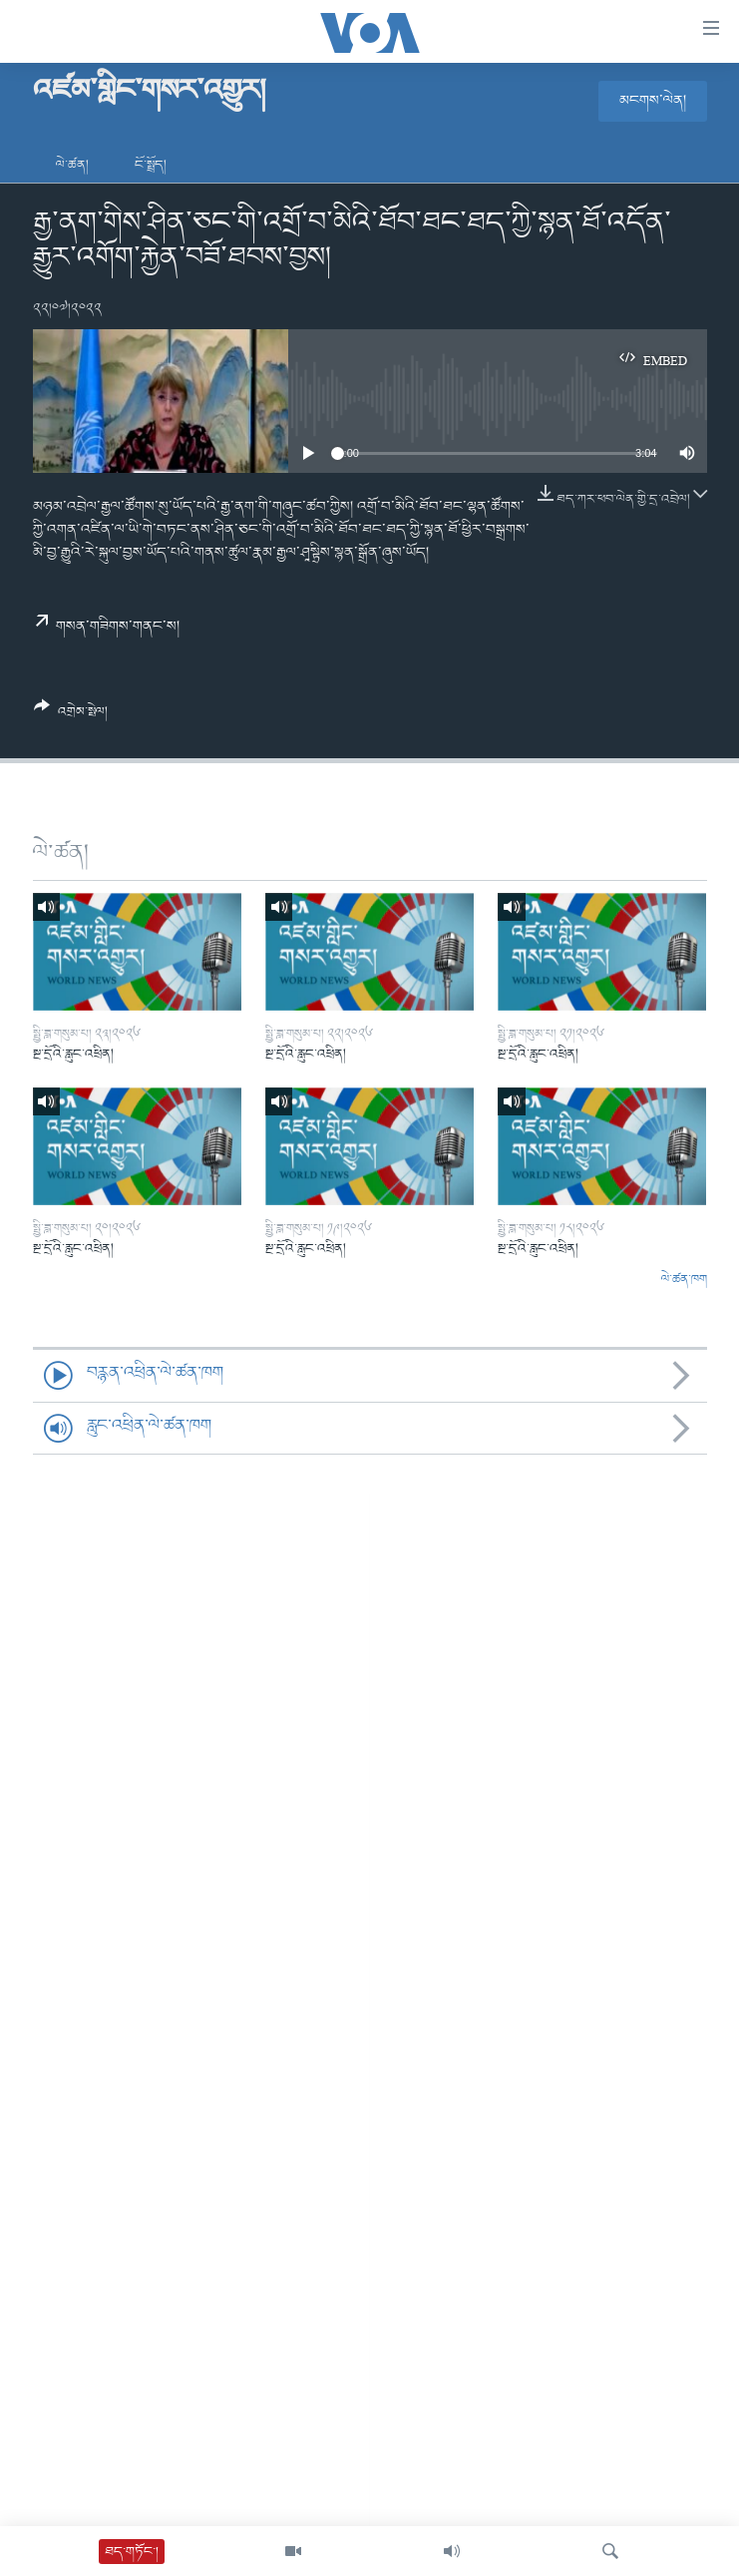 The height and width of the screenshot is (2576, 739). Describe the element at coordinates (684, 1280) in the screenshot. I see `ལེ་ཚན་ཁག` at that location.